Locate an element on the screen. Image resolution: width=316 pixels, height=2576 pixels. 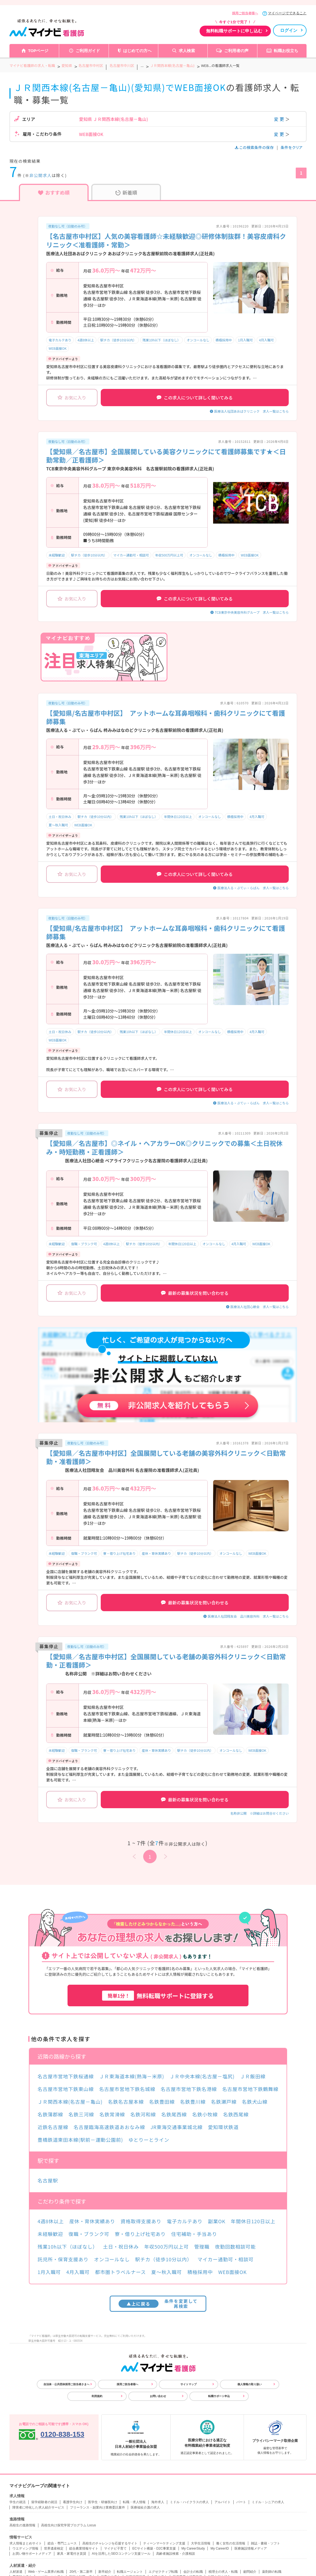
マイナビ子育て is located at coordinates (115, 2548).